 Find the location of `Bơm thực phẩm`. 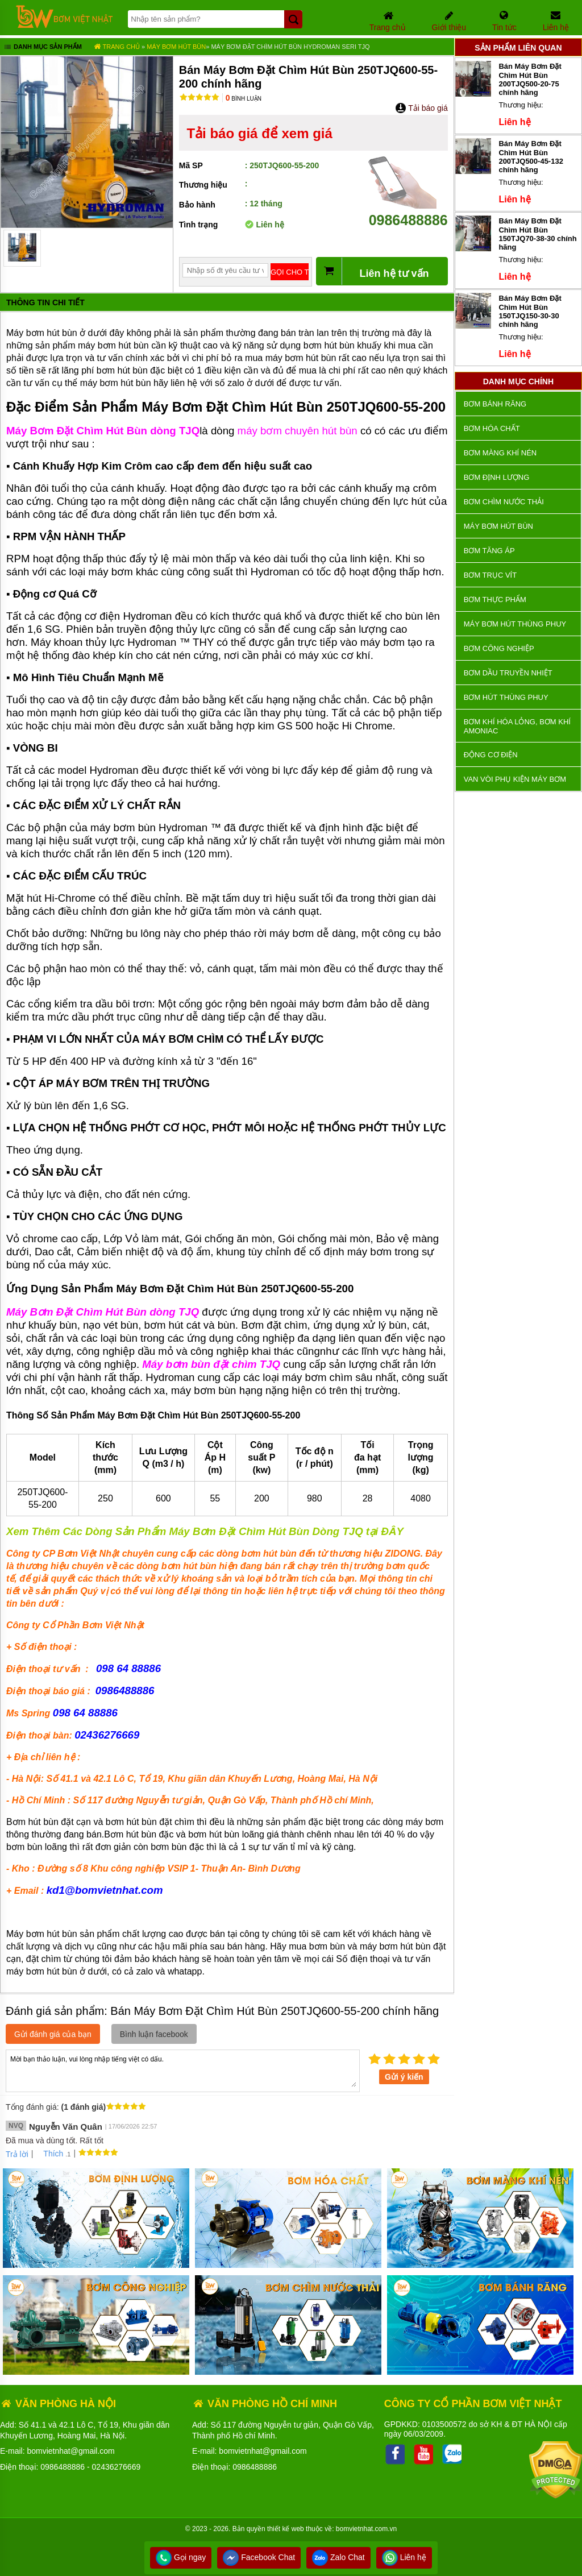

Bơm thực phẩm is located at coordinates (495, 599).